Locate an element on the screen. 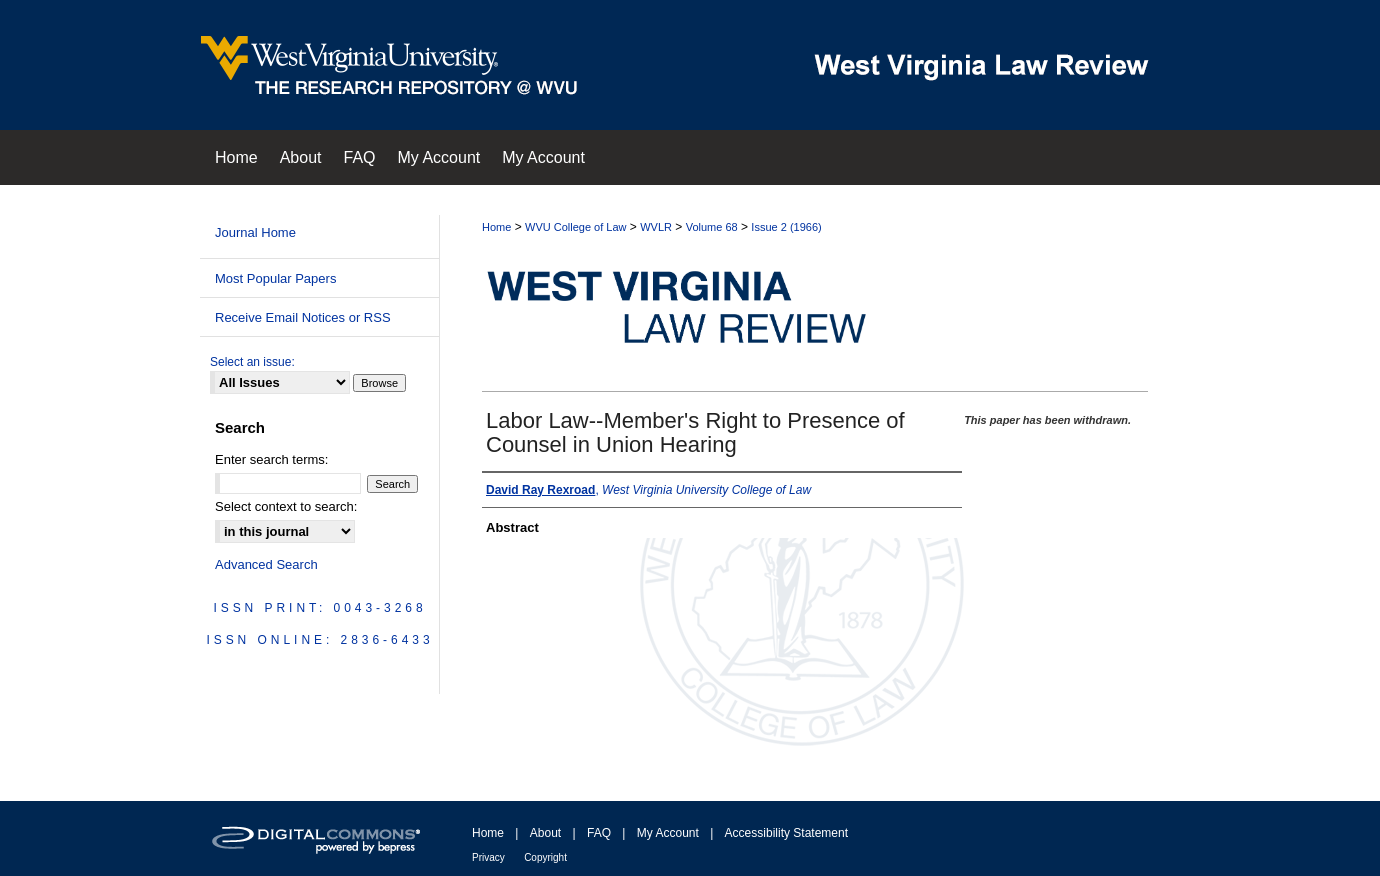  Accessibility Statement is located at coordinates (786, 833).